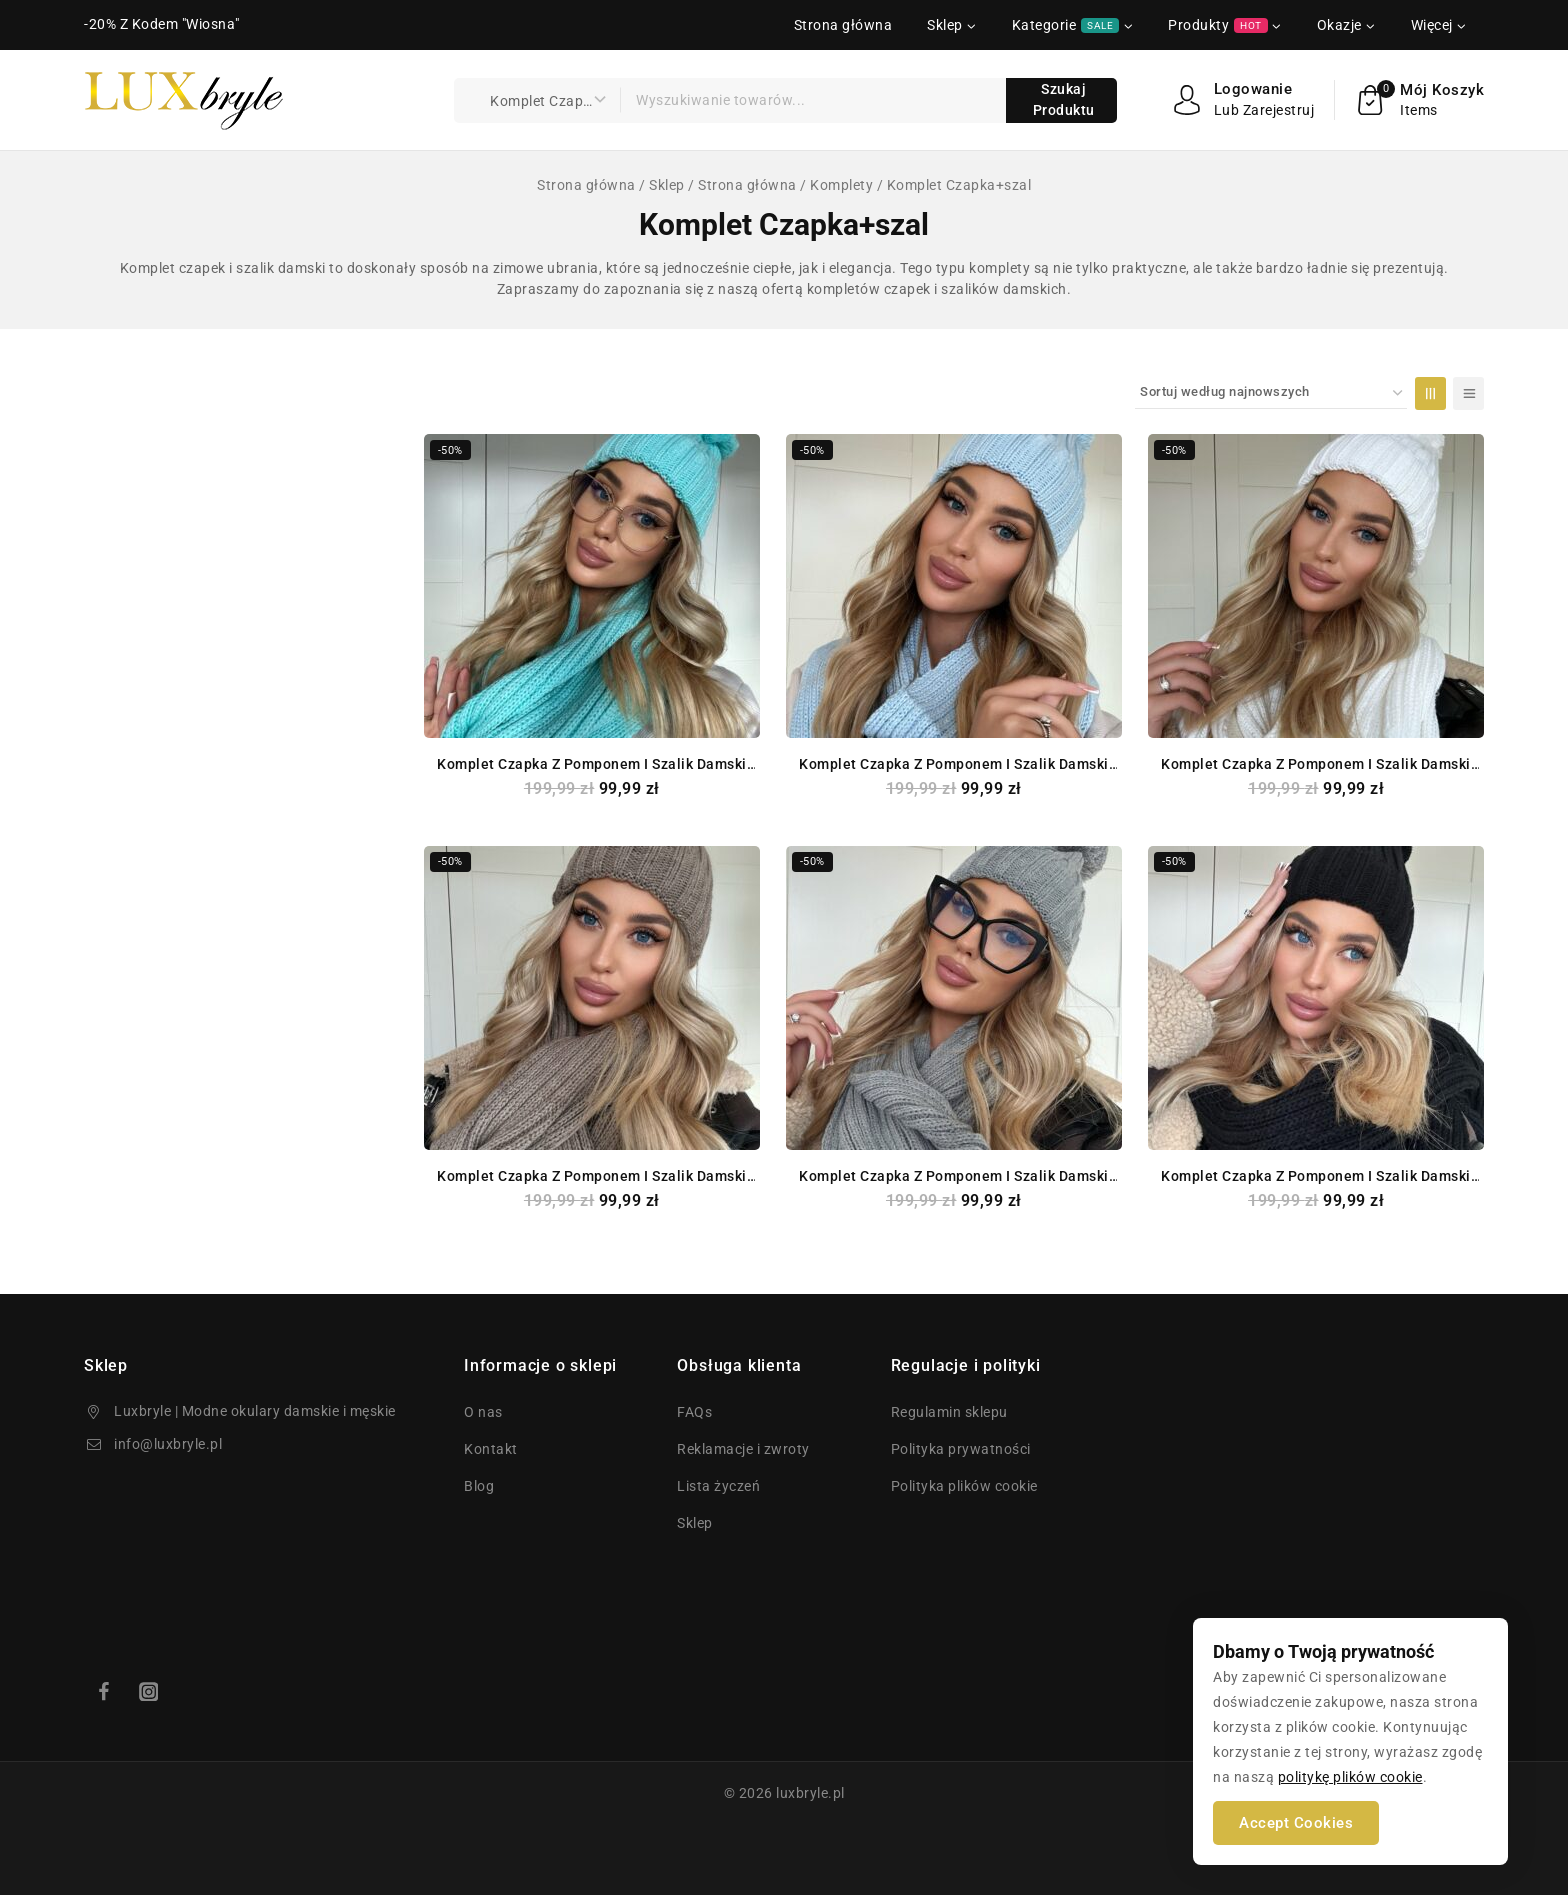 The width and height of the screenshot is (1568, 1895). I want to click on Blog, so click(479, 1486).